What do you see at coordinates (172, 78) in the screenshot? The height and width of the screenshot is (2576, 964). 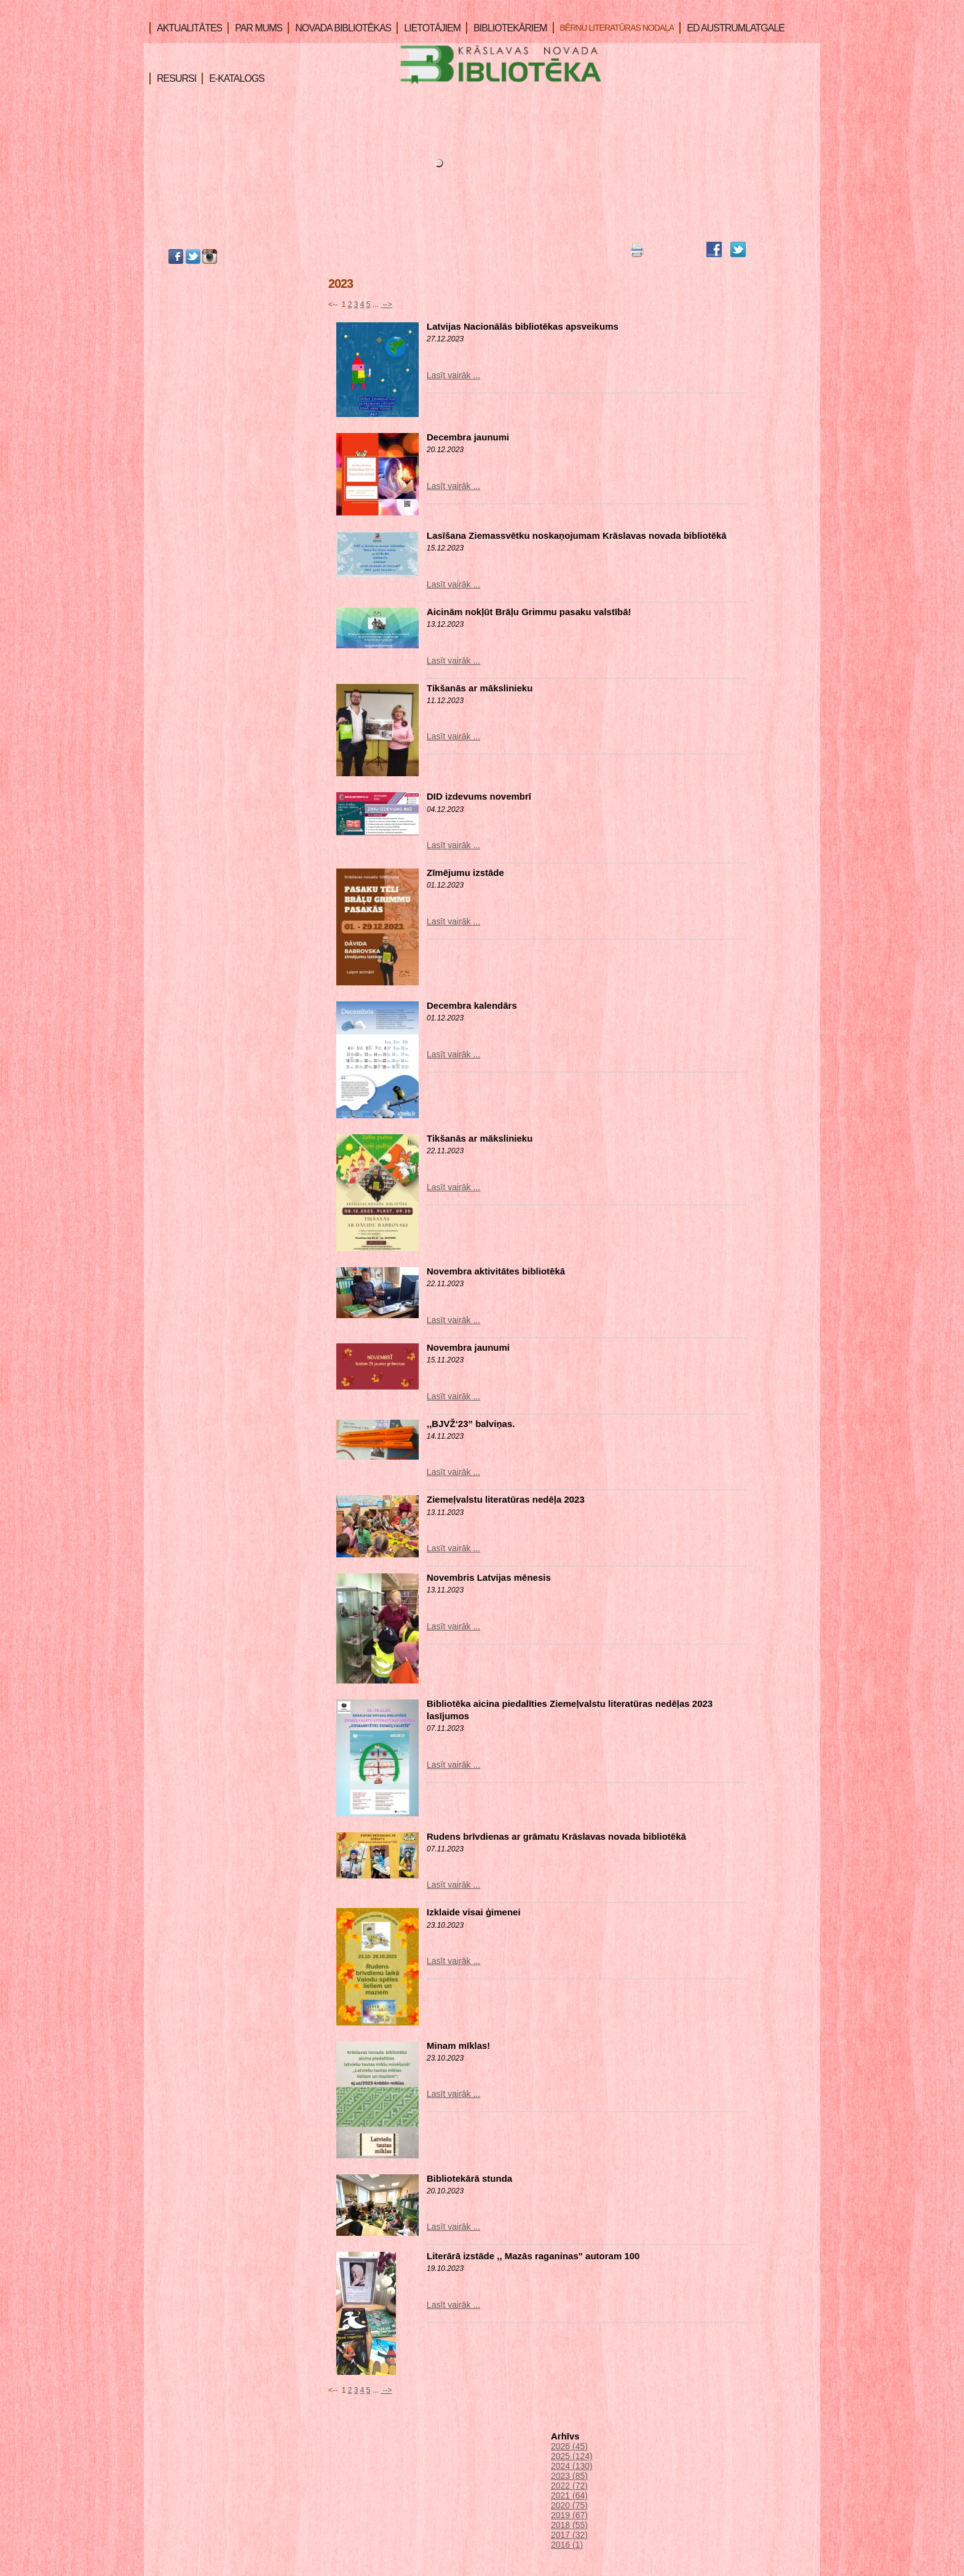 I see `RESURSI` at bounding box center [172, 78].